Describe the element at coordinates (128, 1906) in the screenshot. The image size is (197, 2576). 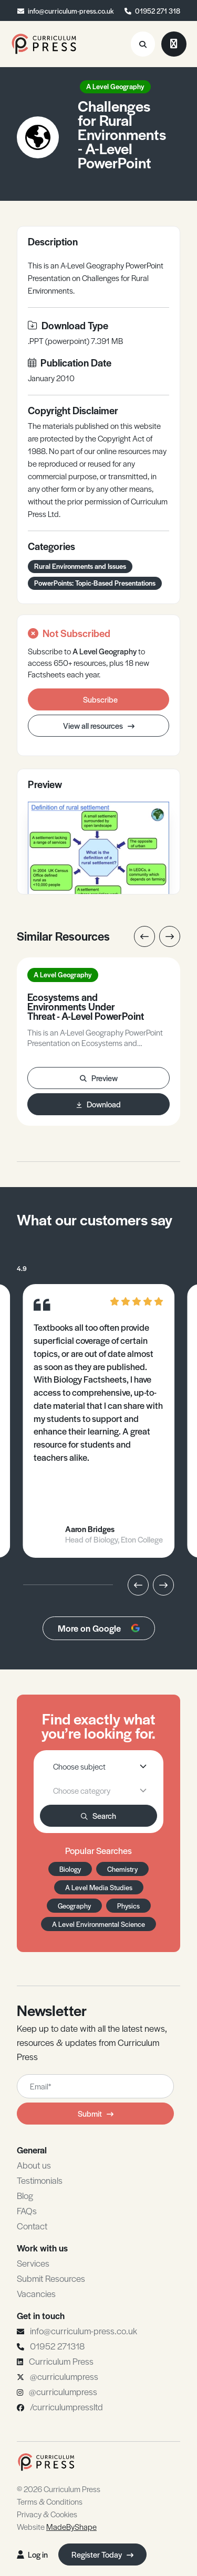
I see `Physics` at that location.